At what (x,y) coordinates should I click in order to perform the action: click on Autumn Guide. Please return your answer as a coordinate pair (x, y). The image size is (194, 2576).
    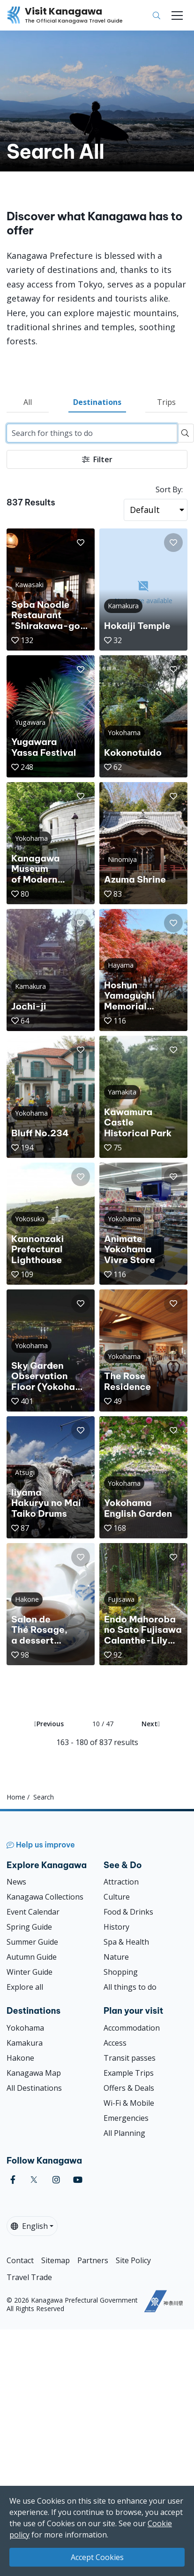
    Looking at the image, I should click on (32, 1957).